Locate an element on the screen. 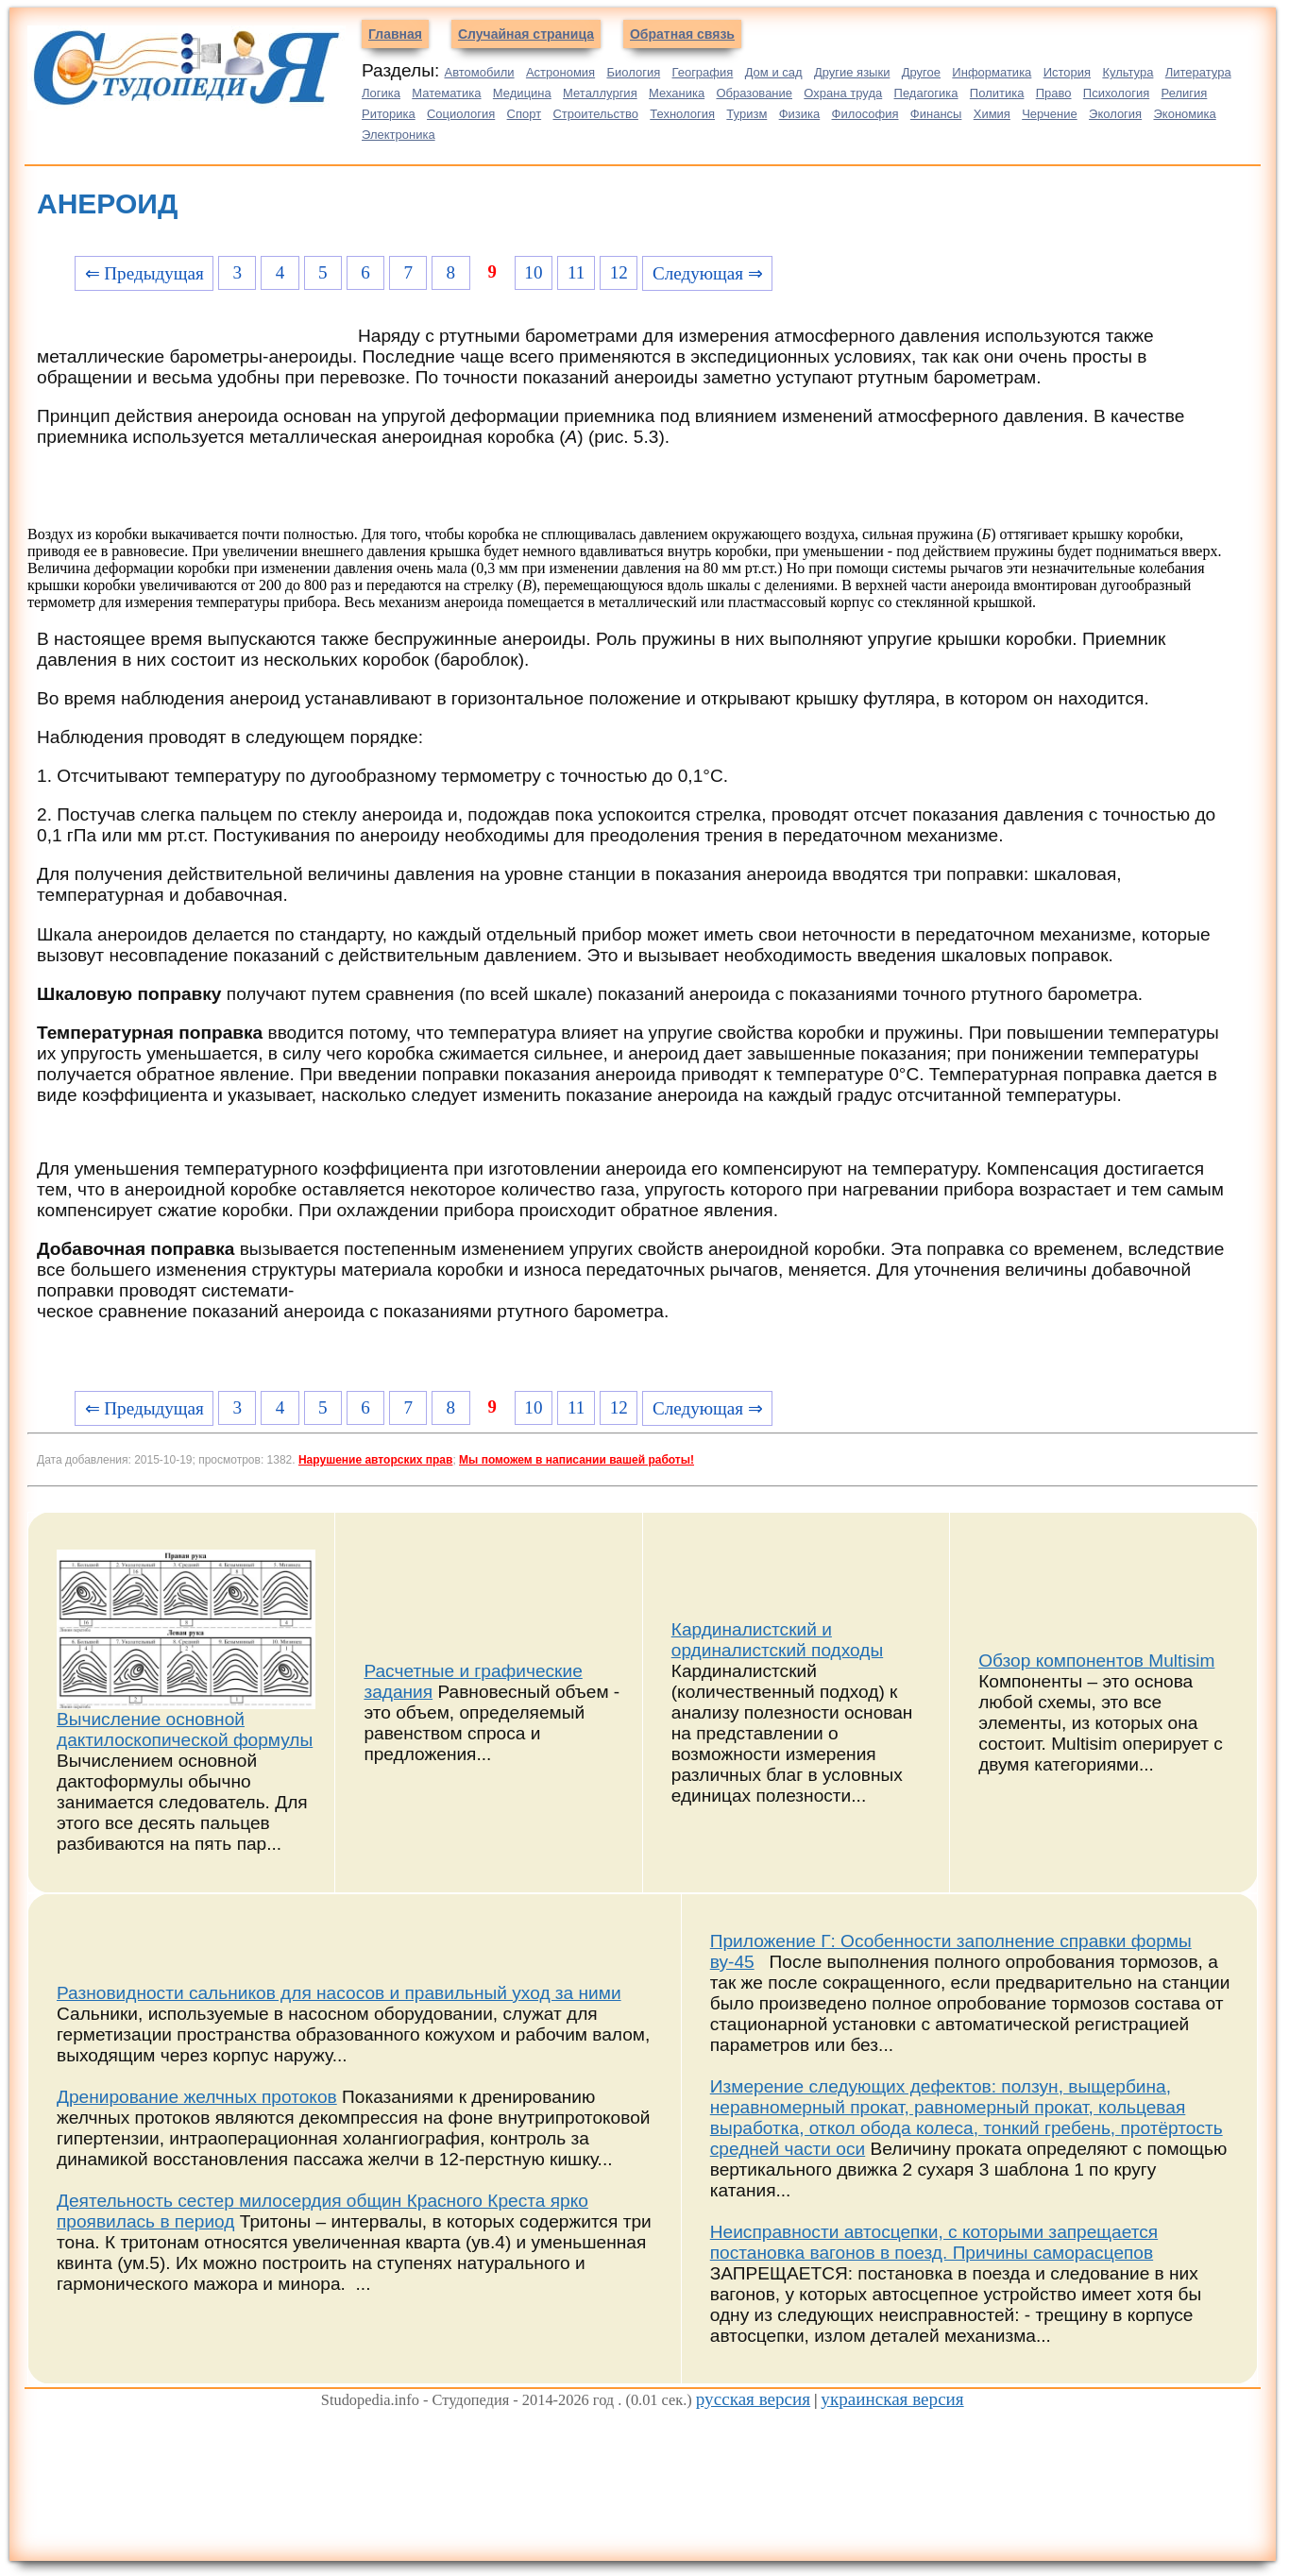  География is located at coordinates (703, 72).